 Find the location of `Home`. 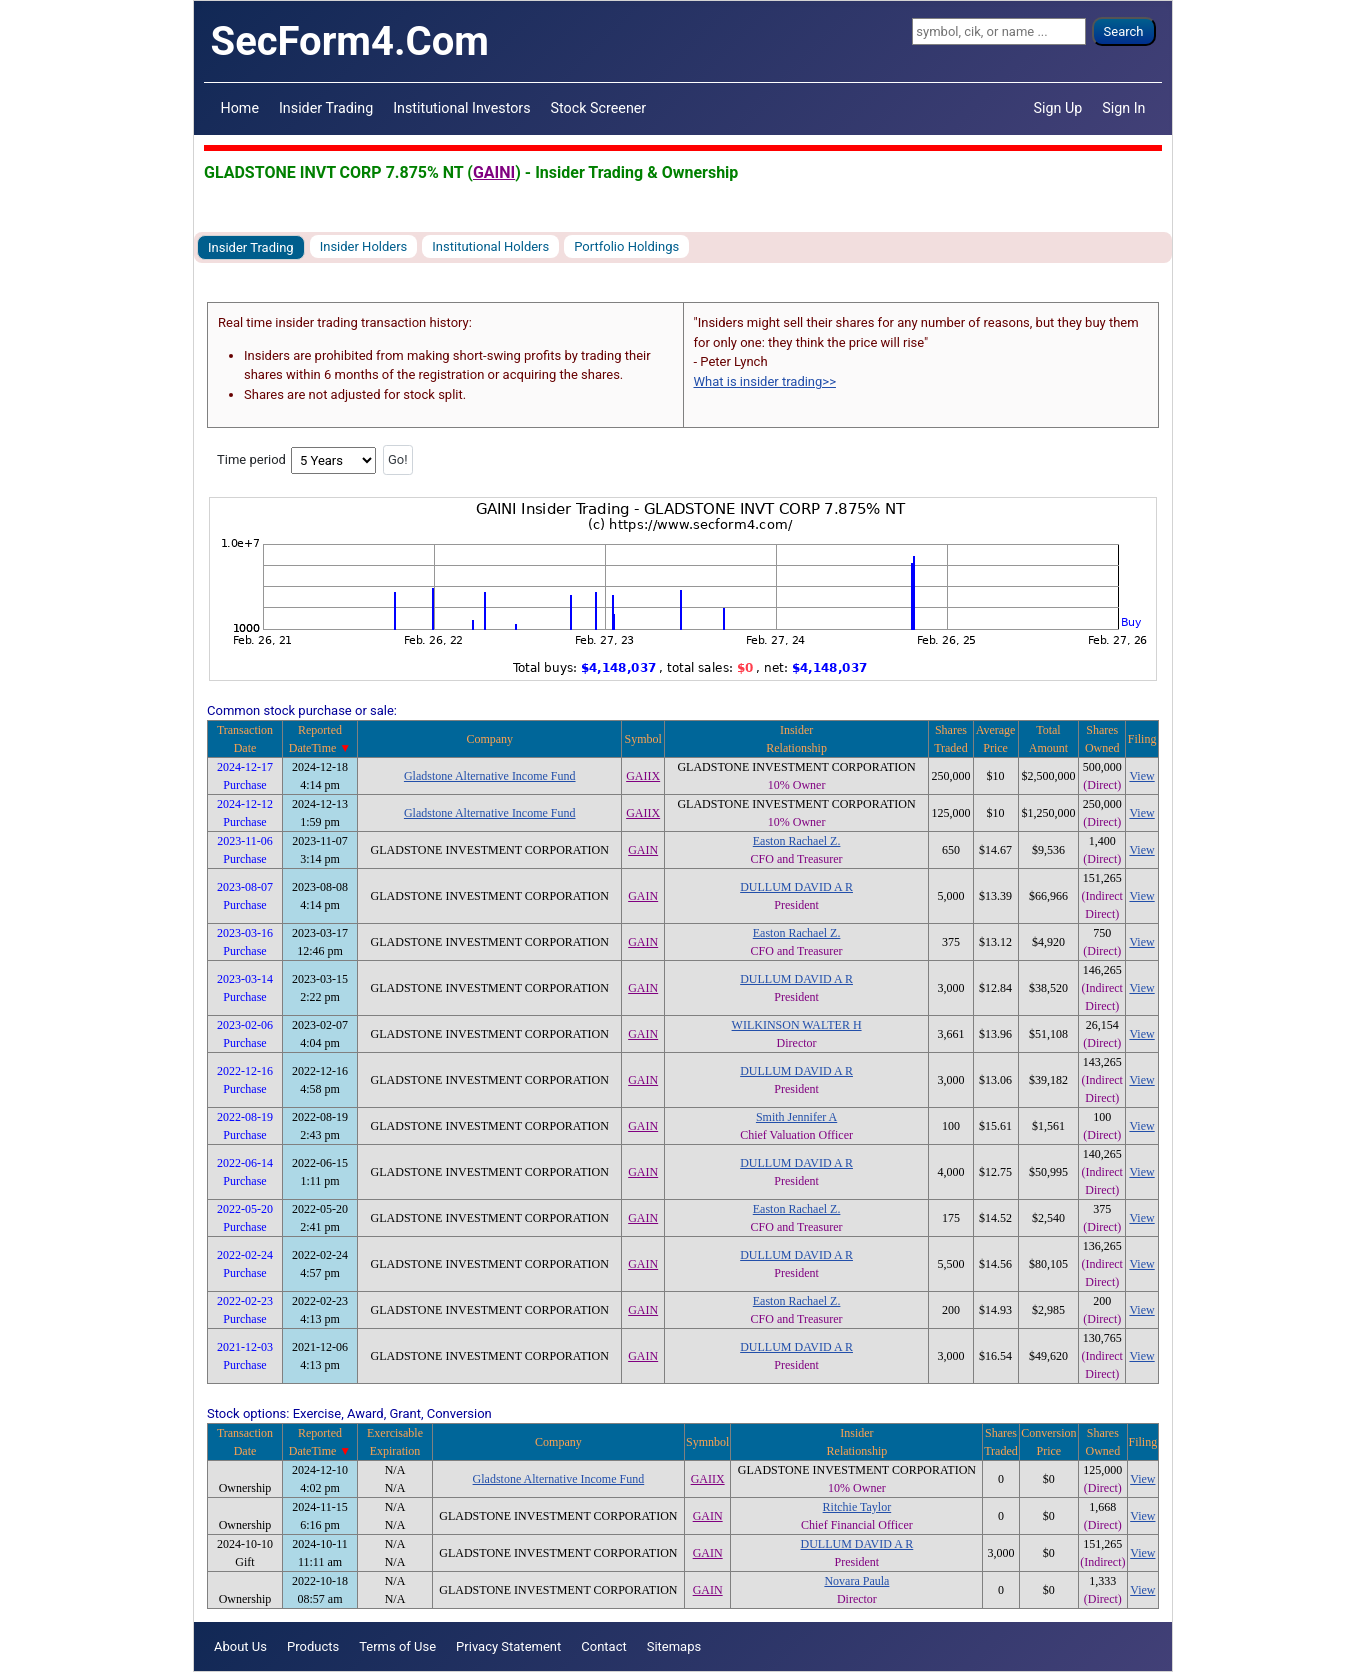

Home is located at coordinates (240, 108).